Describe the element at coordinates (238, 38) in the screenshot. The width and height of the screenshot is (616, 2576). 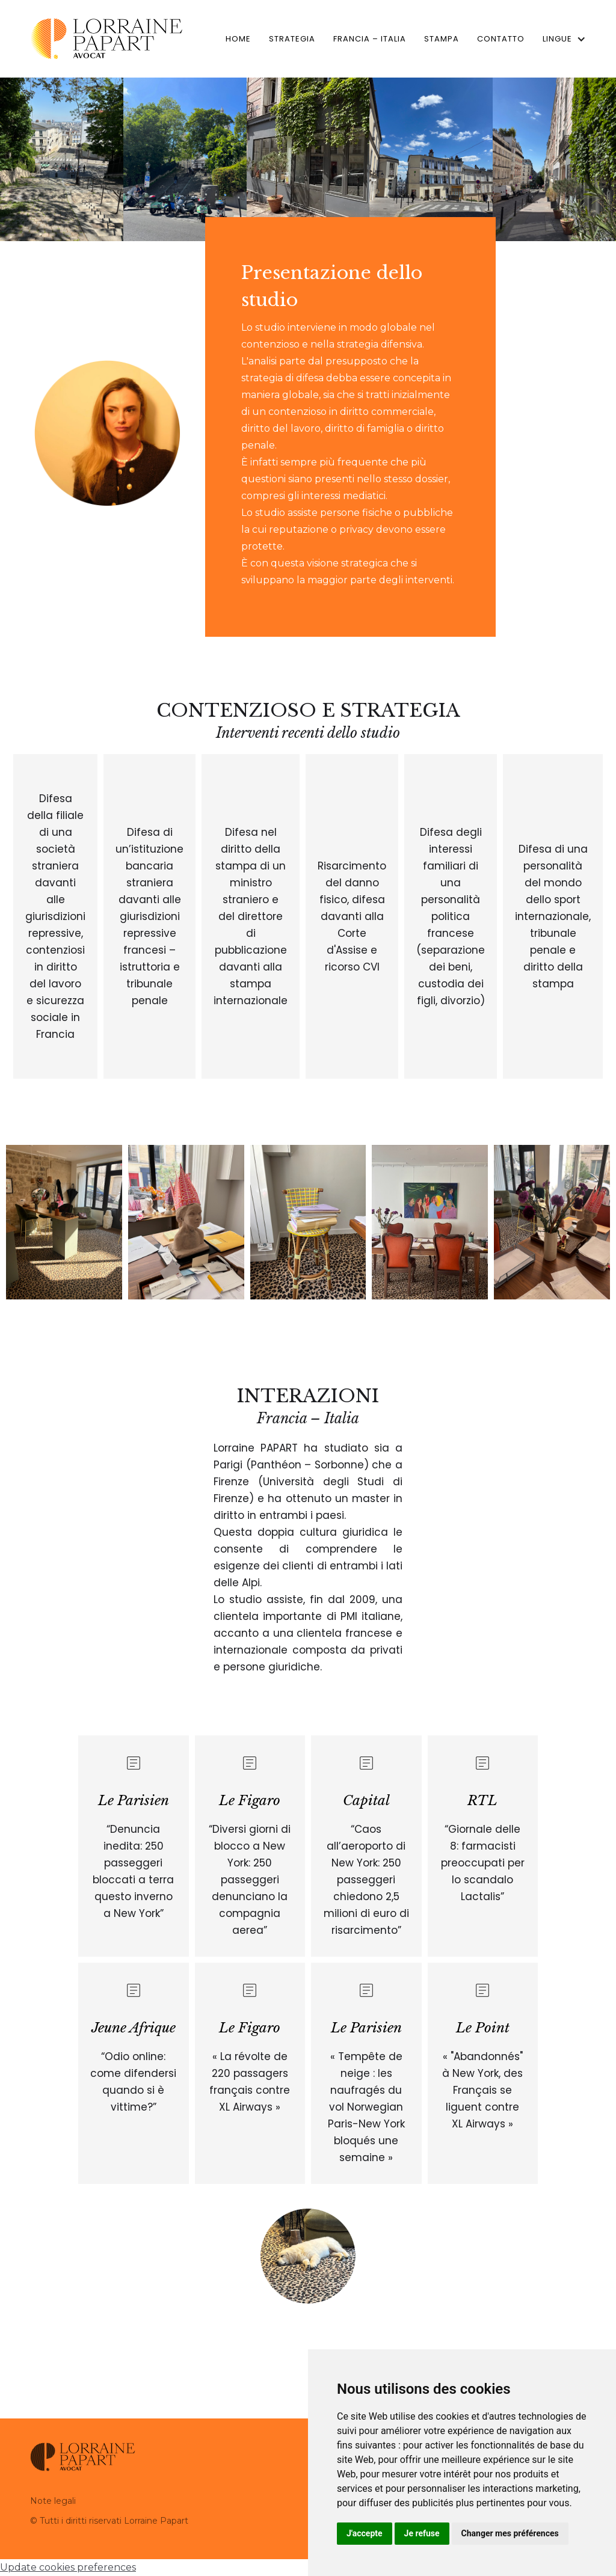
I see `home` at that location.